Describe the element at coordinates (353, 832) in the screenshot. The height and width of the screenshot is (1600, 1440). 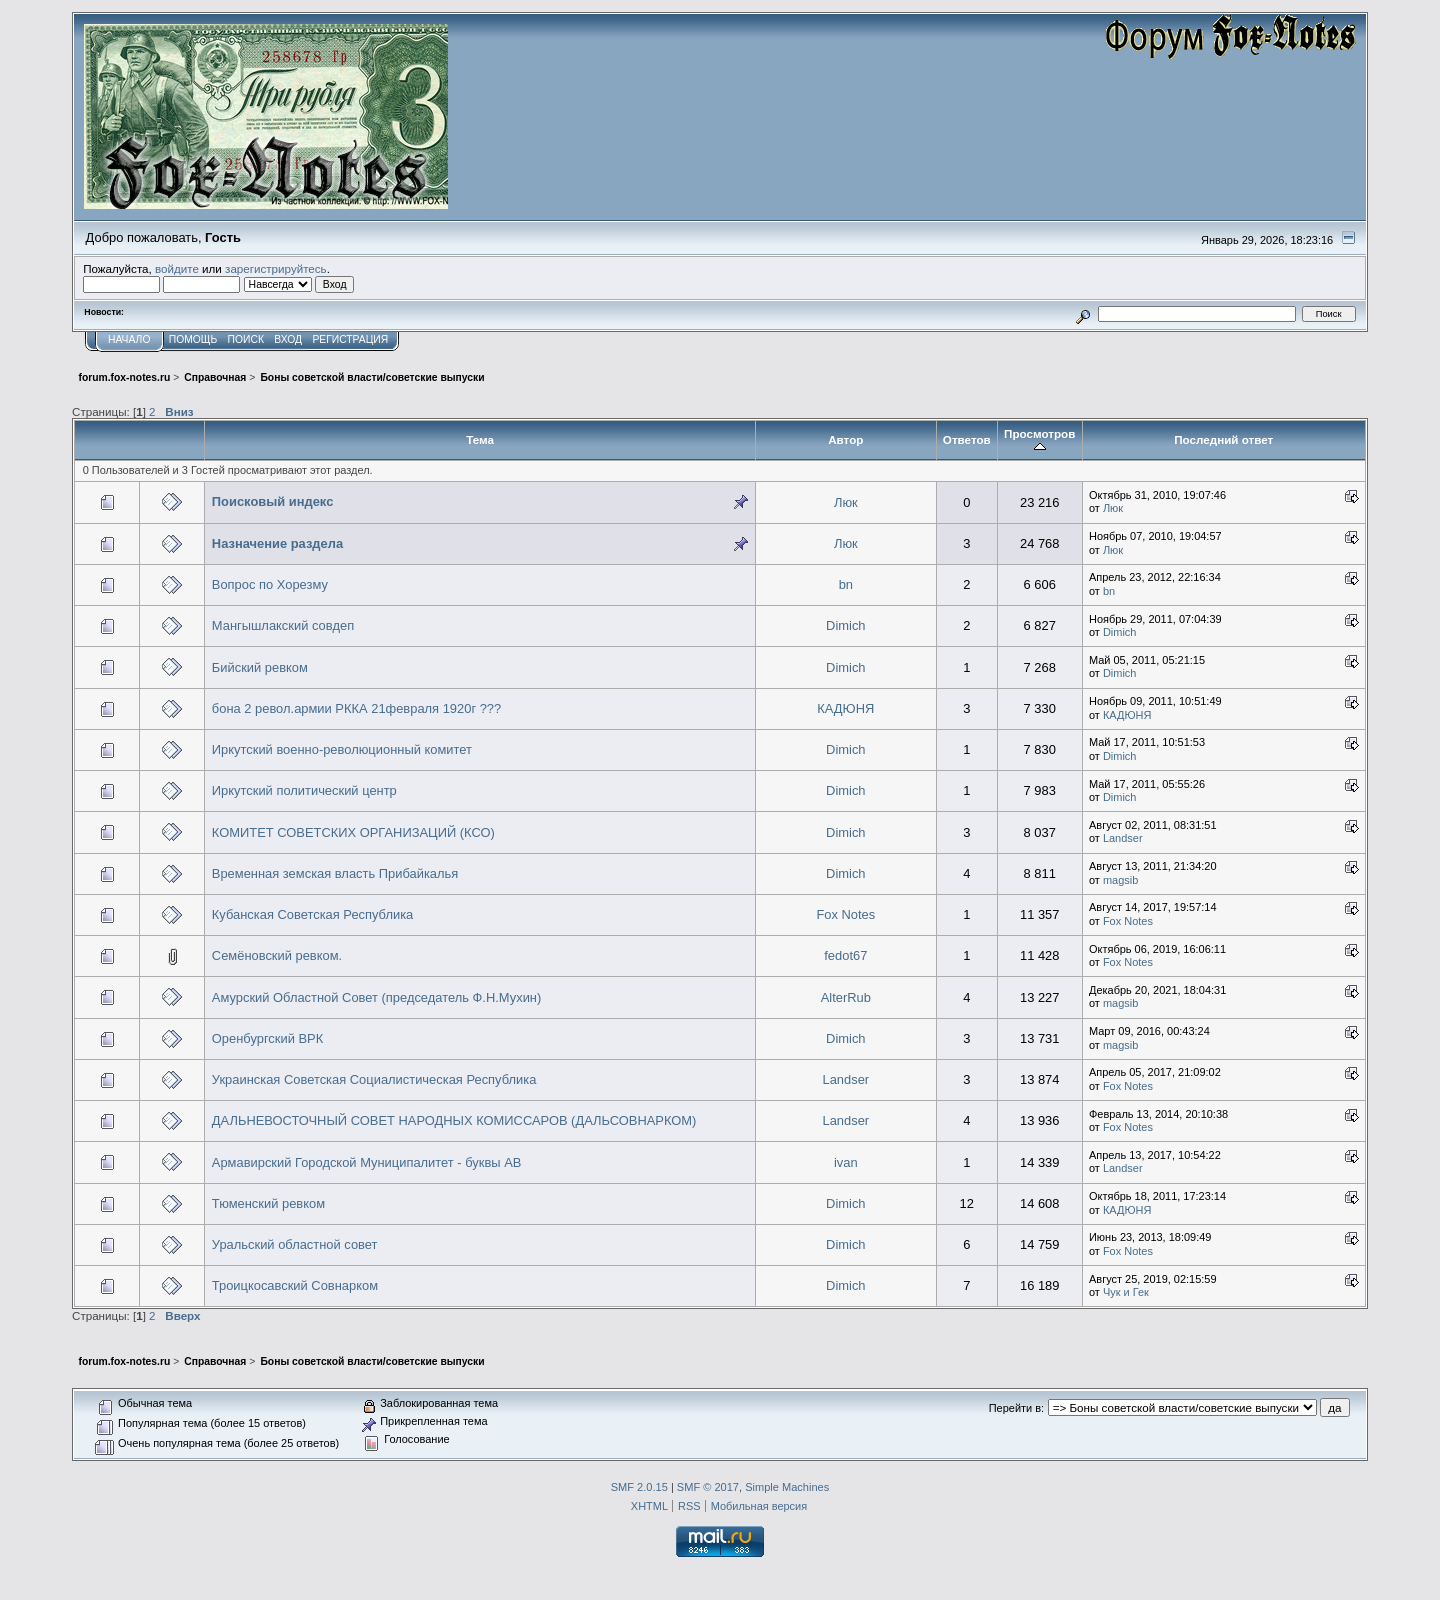
I see `КОМИТЕТ СОВЕТСКИХ ОРГАНИЗАЦИЙ (КСО)` at that location.